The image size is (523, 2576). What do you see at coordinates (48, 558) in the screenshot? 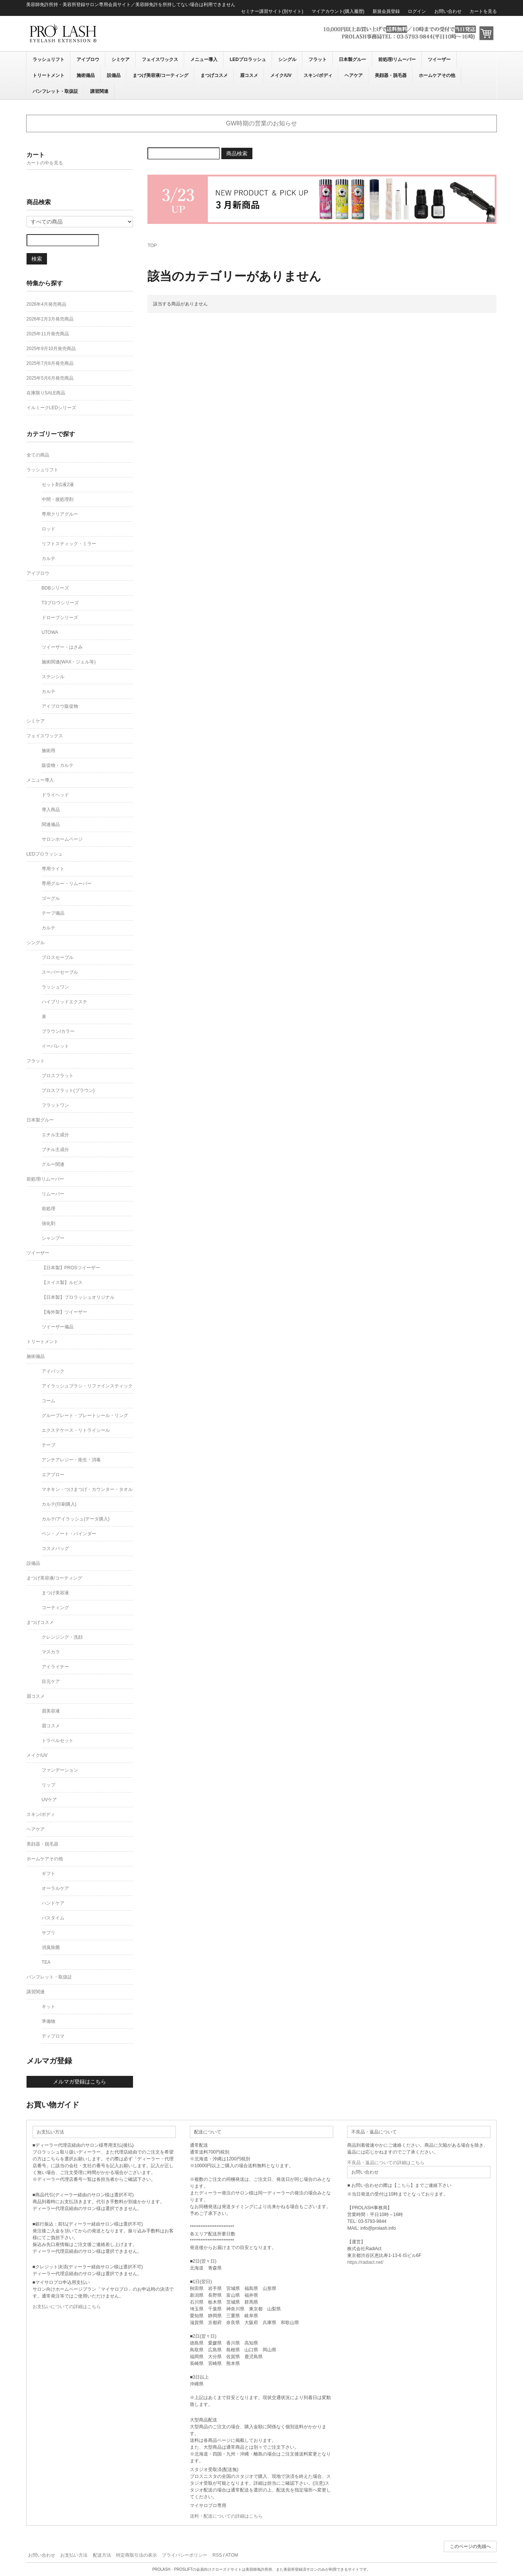
I see `カルテ` at bounding box center [48, 558].